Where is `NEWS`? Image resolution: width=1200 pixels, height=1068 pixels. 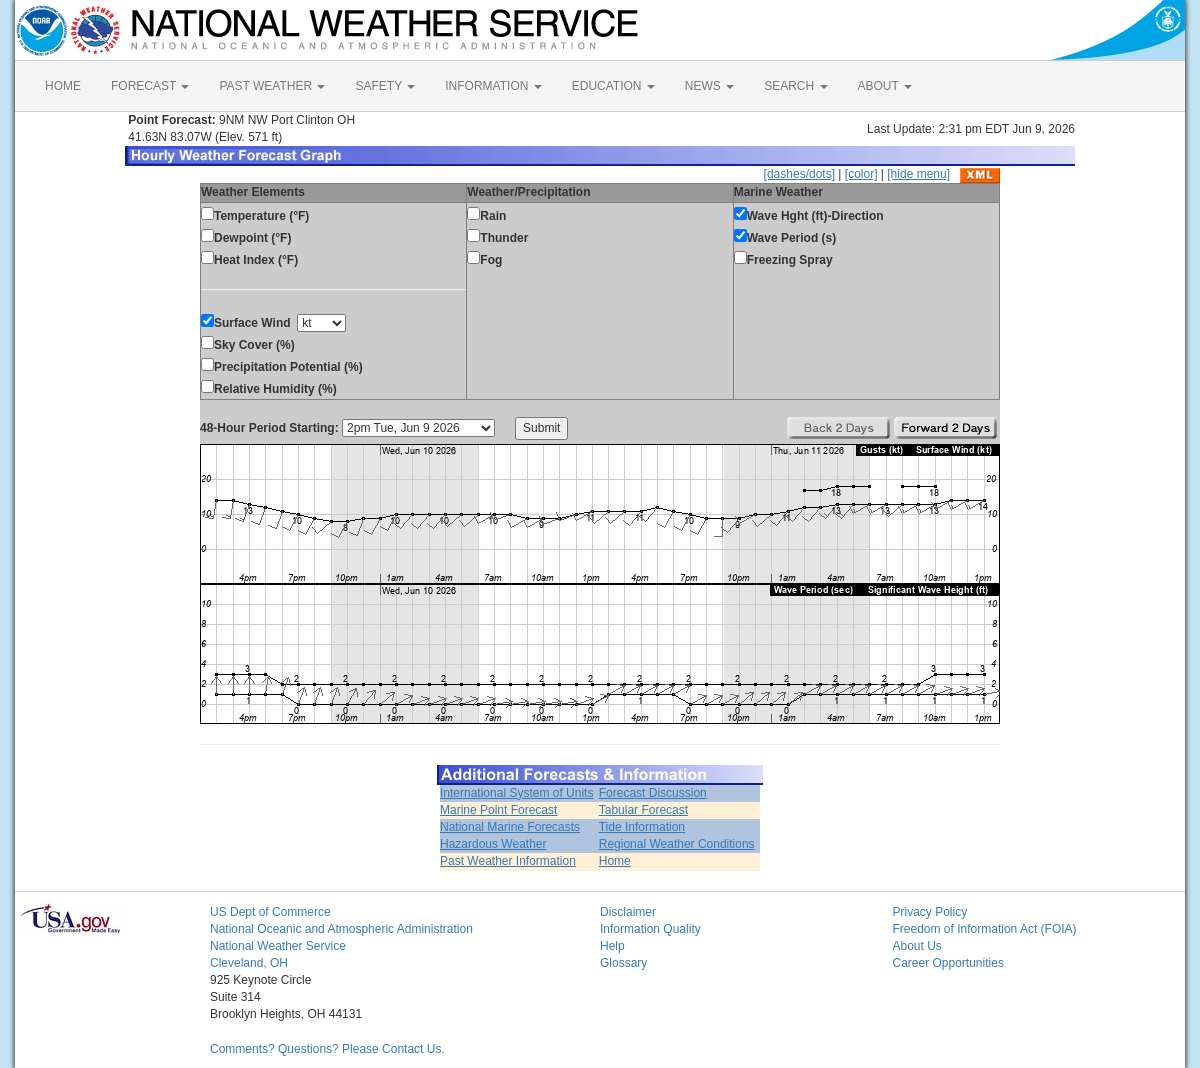 NEWS is located at coordinates (709, 86).